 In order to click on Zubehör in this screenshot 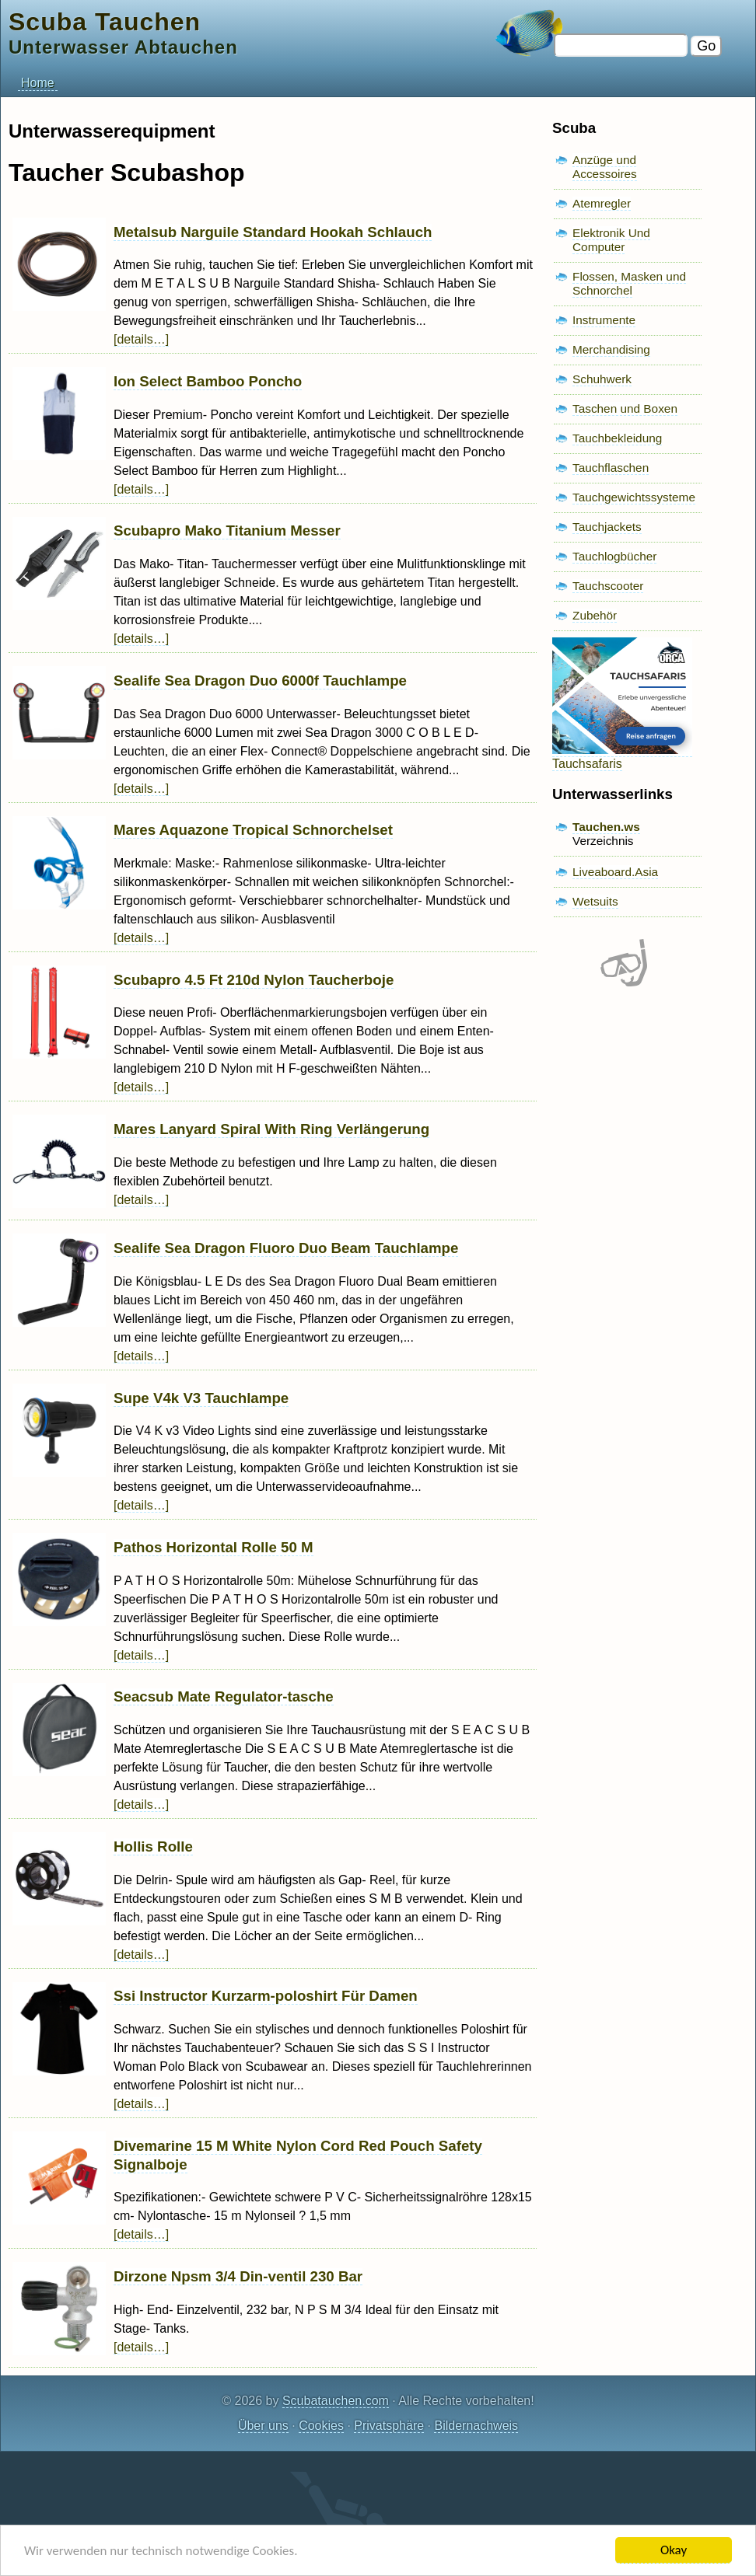, I will do `click(594, 615)`.